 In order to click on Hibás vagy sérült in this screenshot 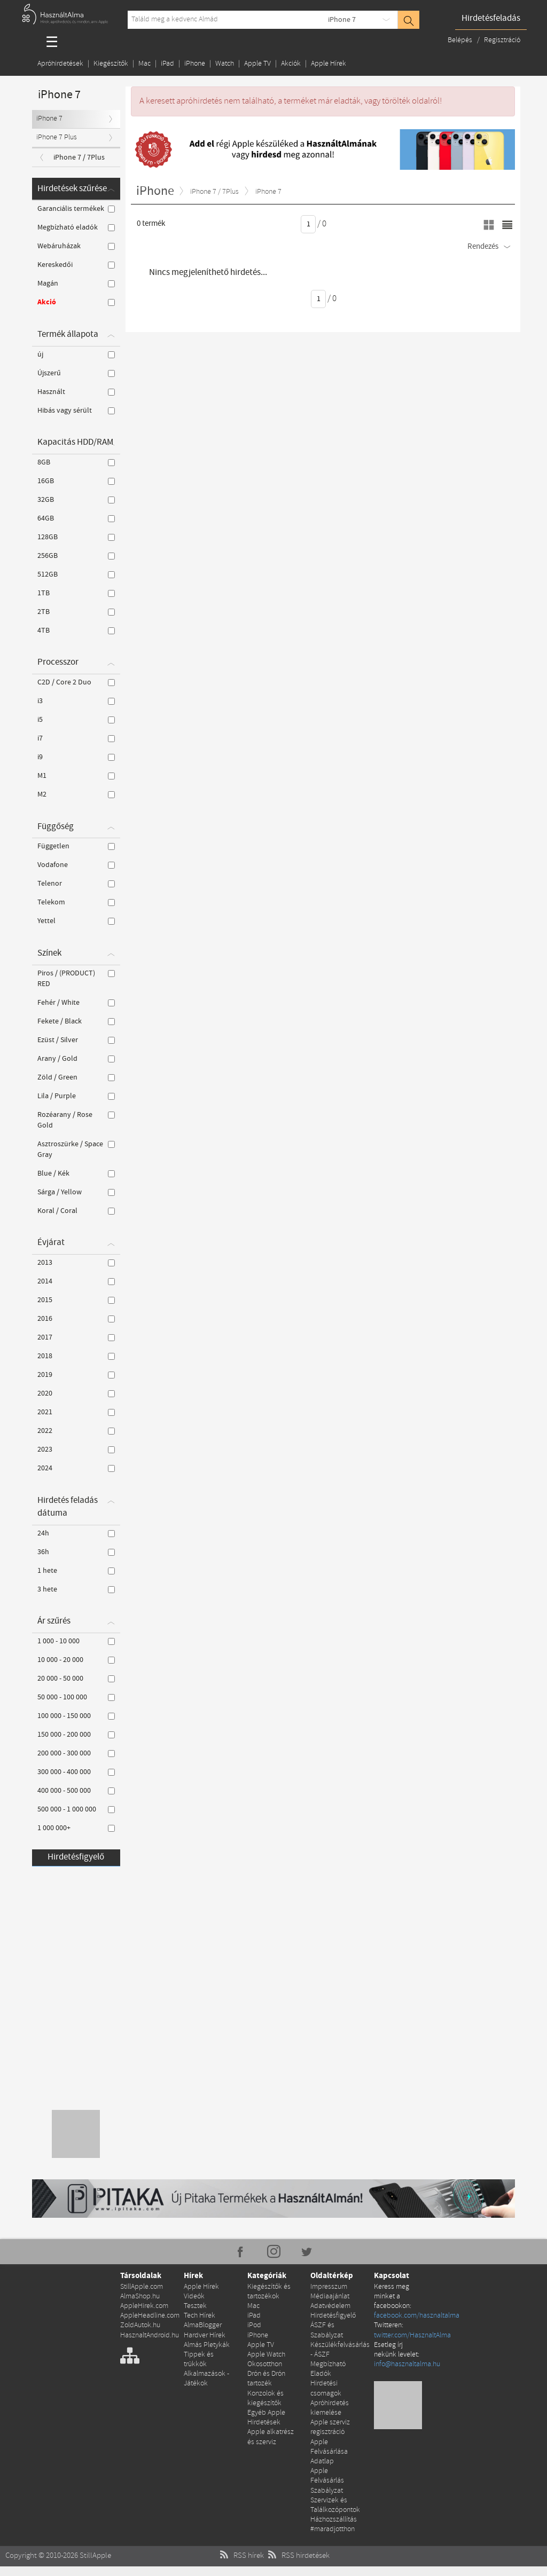, I will do `click(76, 410)`.